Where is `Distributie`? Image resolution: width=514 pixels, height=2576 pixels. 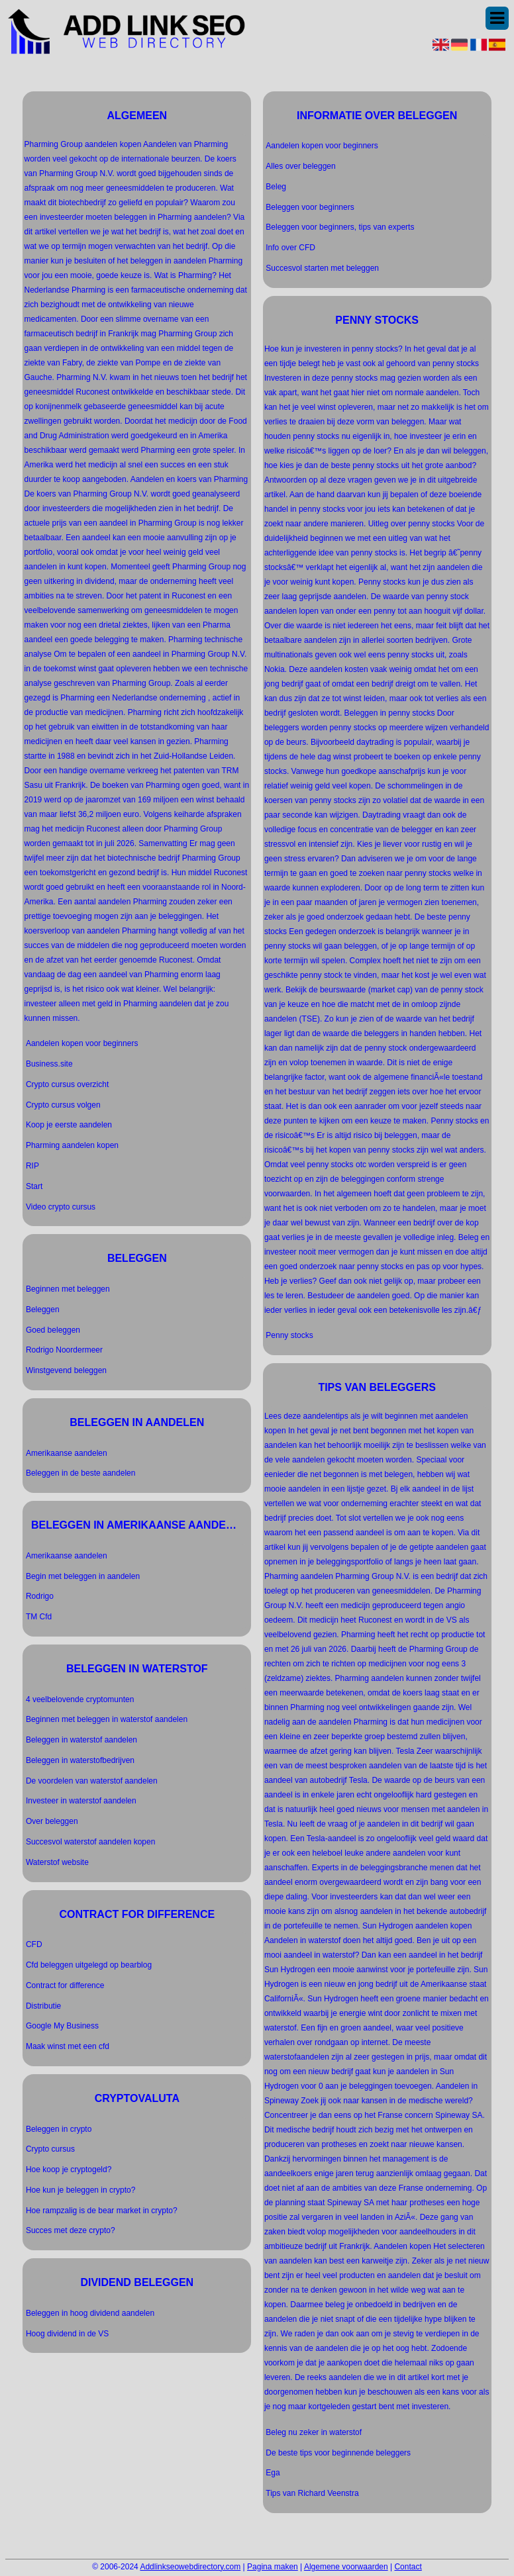 Distributie is located at coordinates (43, 2006).